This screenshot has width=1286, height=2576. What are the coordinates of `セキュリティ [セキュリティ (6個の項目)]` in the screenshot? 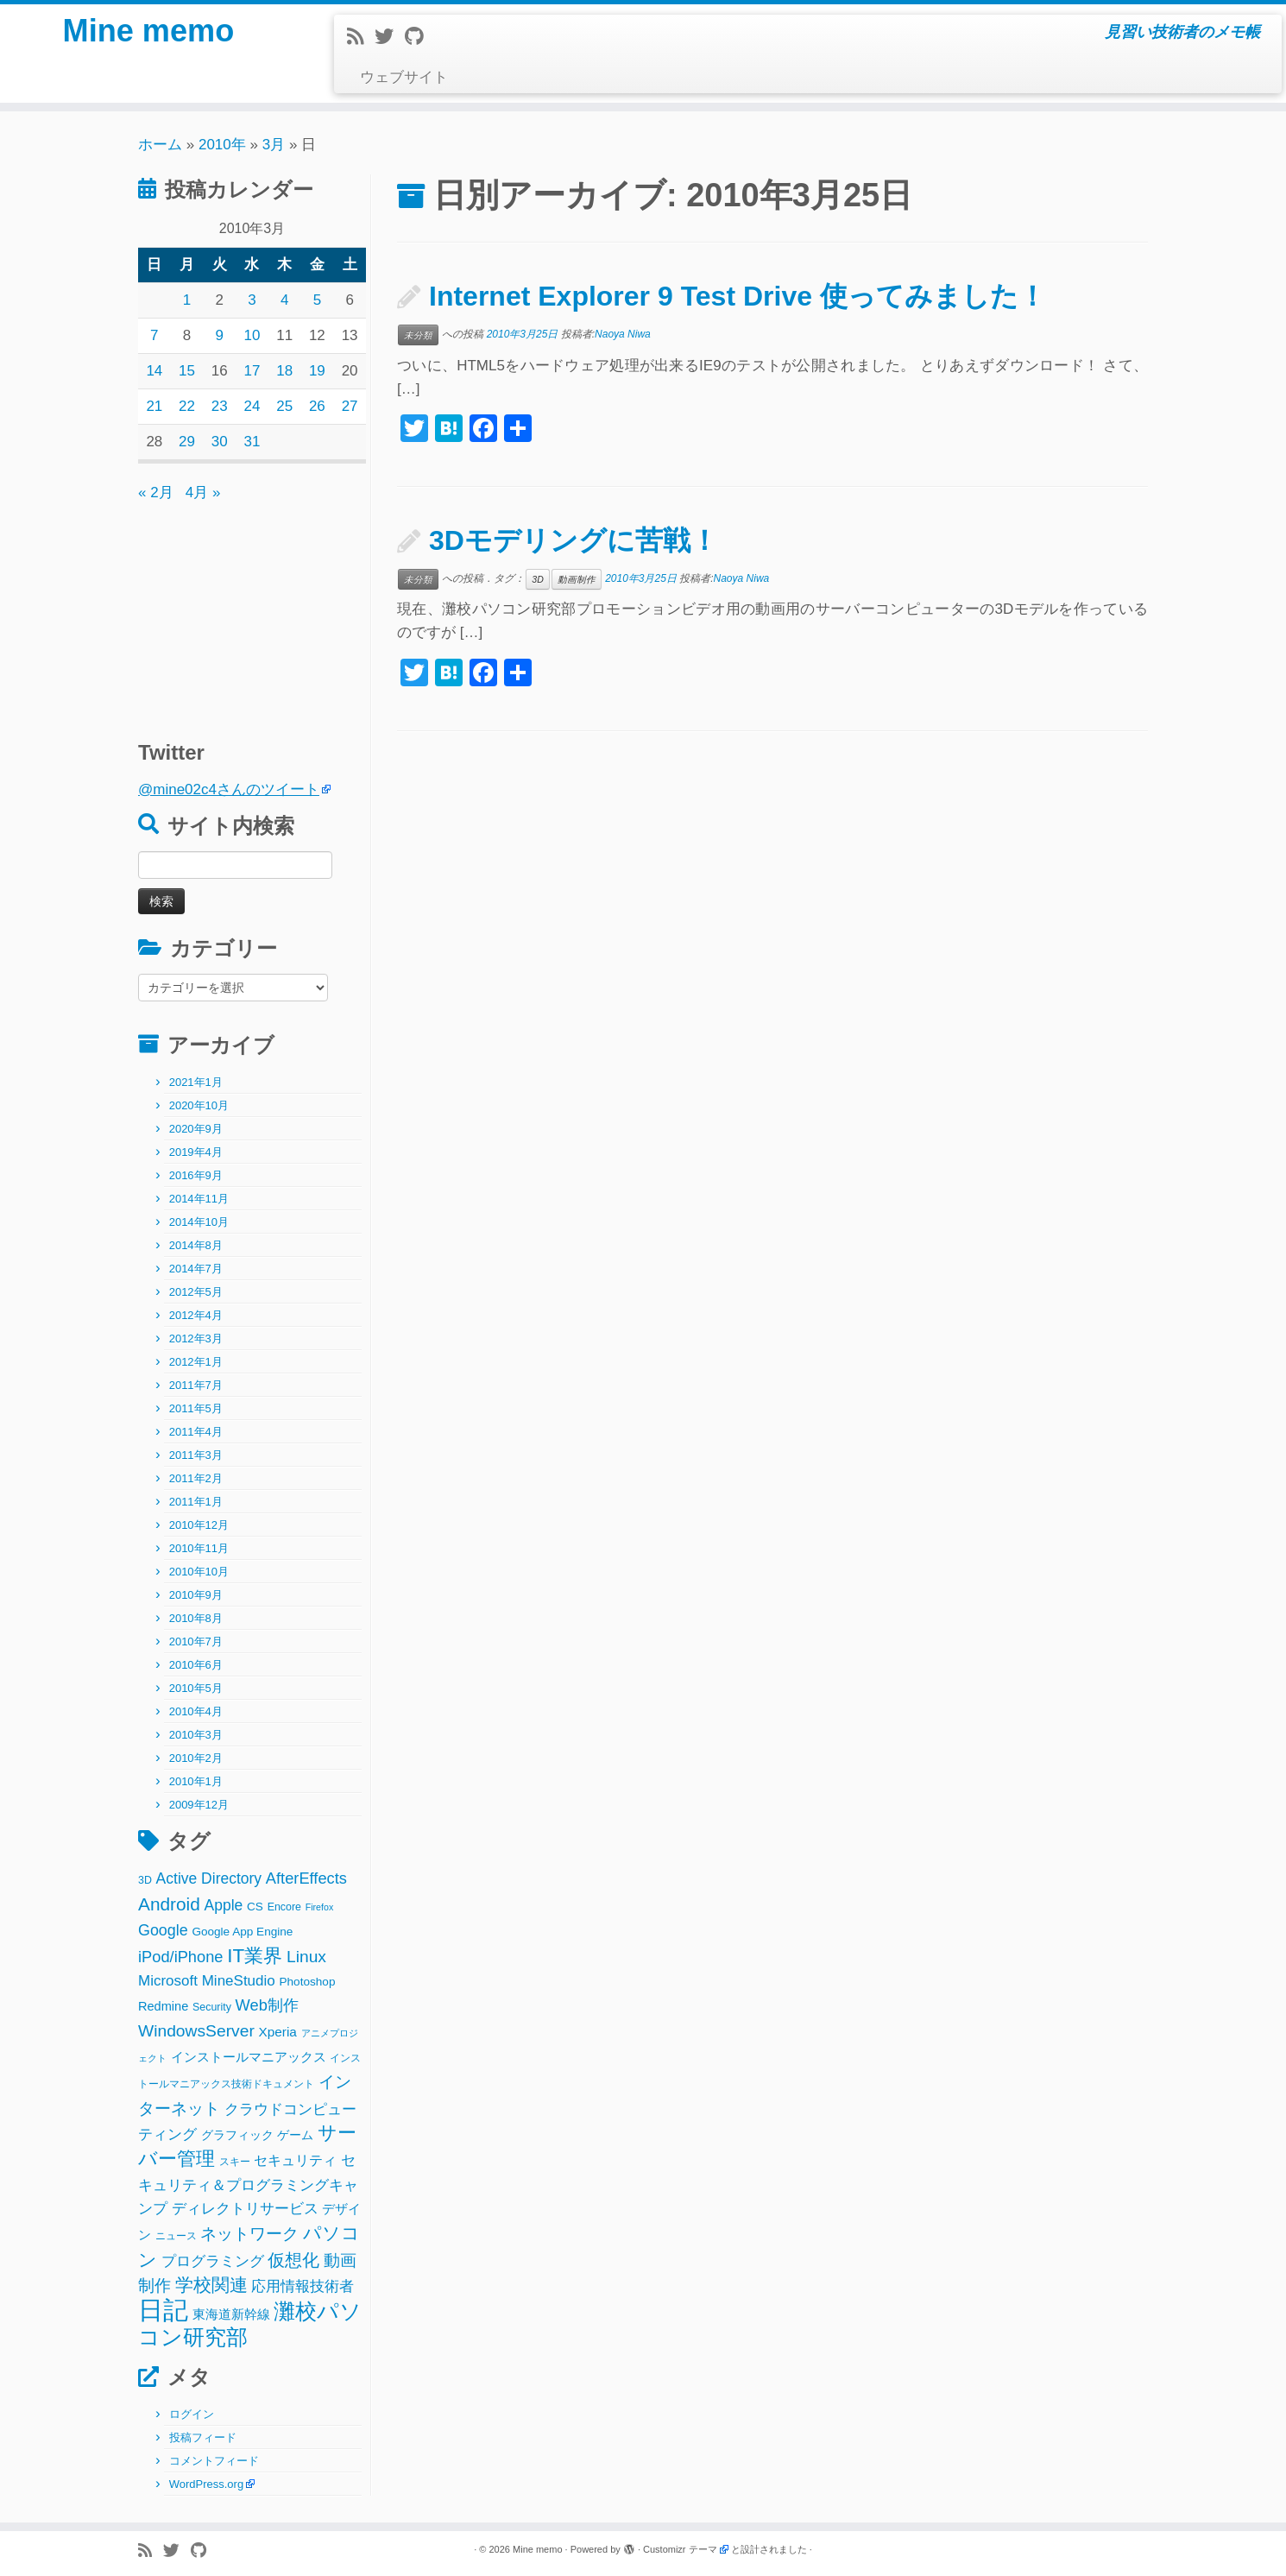 It's located at (295, 2160).